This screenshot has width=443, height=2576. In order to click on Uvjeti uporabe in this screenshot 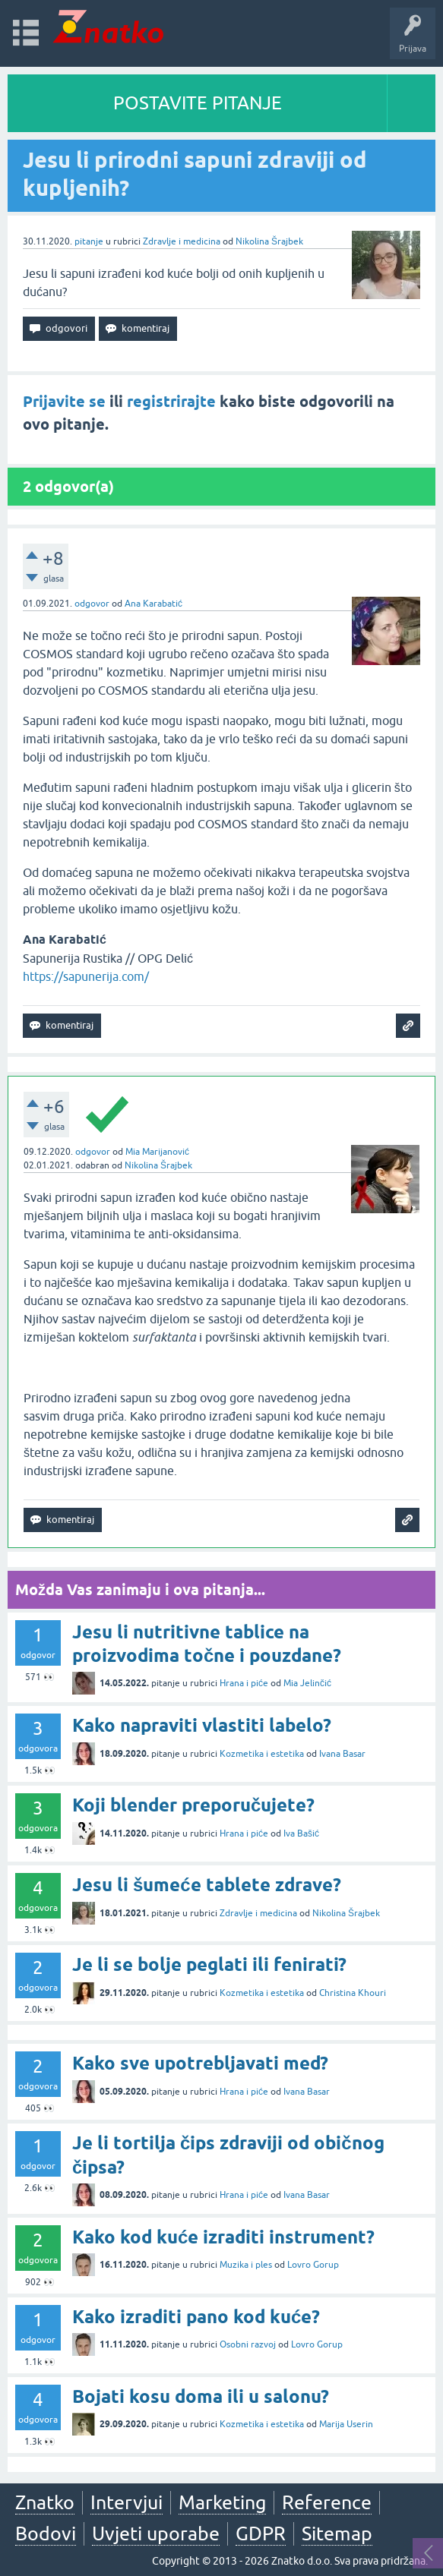, I will do `click(156, 2533)`.